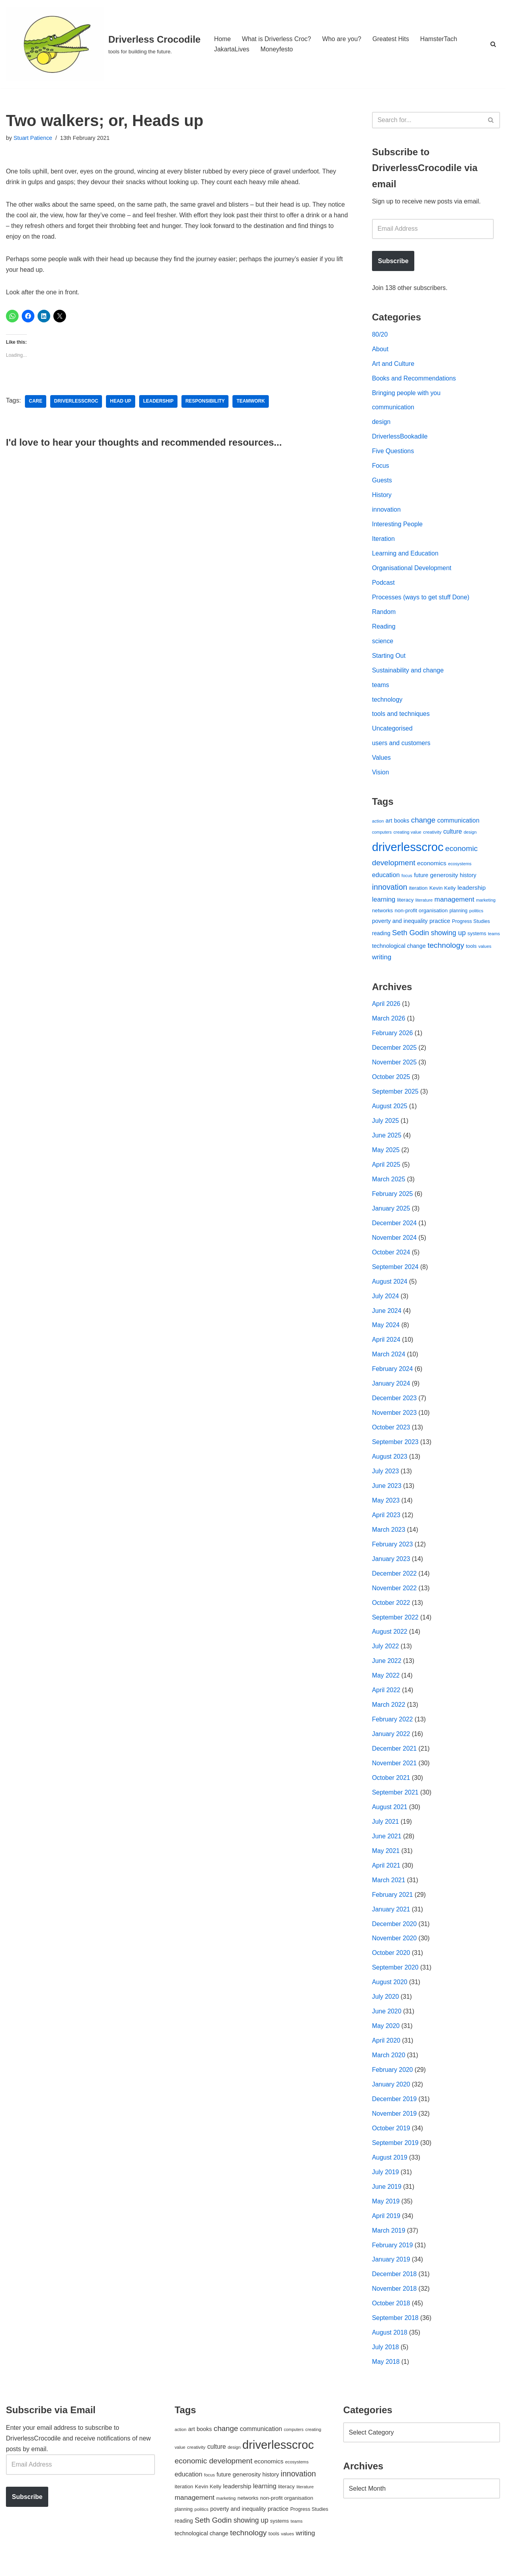 The image size is (506, 2576). What do you see at coordinates (394, 2125) in the screenshot?
I see `November 2019` at bounding box center [394, 2125].